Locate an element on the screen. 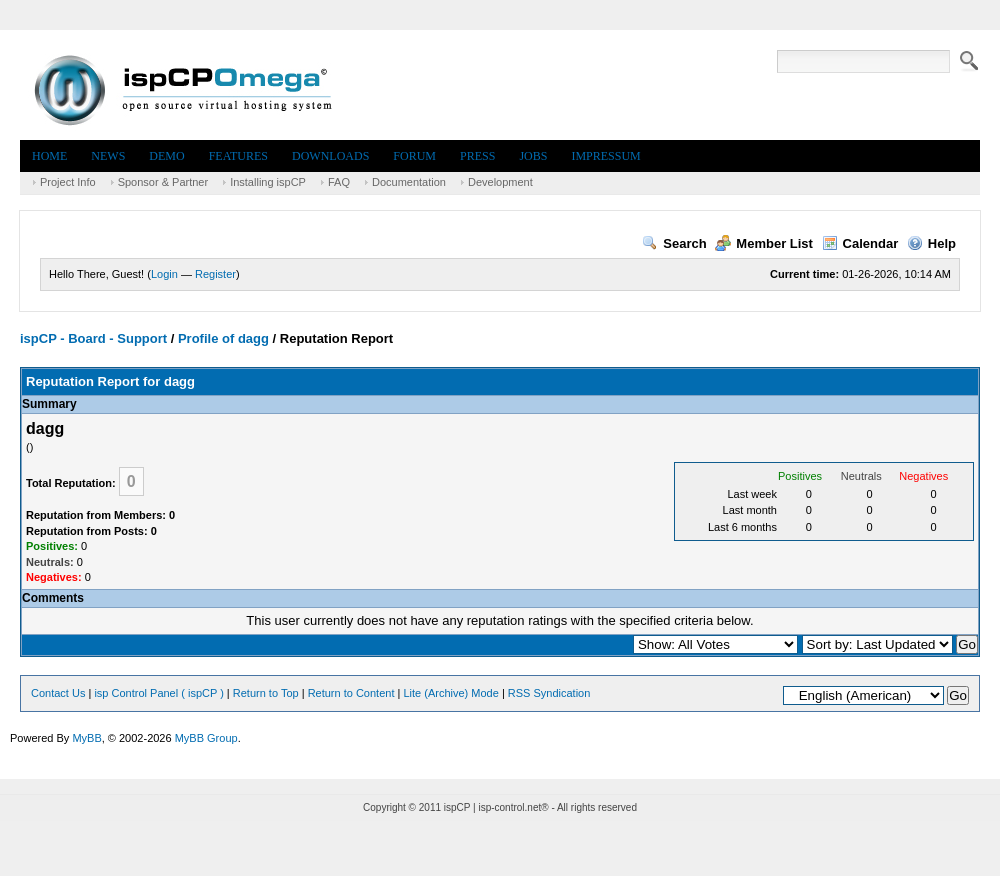 The height and width of the screenshot is (876, 1000). MyBB Group is located at coordinates (206, 738).